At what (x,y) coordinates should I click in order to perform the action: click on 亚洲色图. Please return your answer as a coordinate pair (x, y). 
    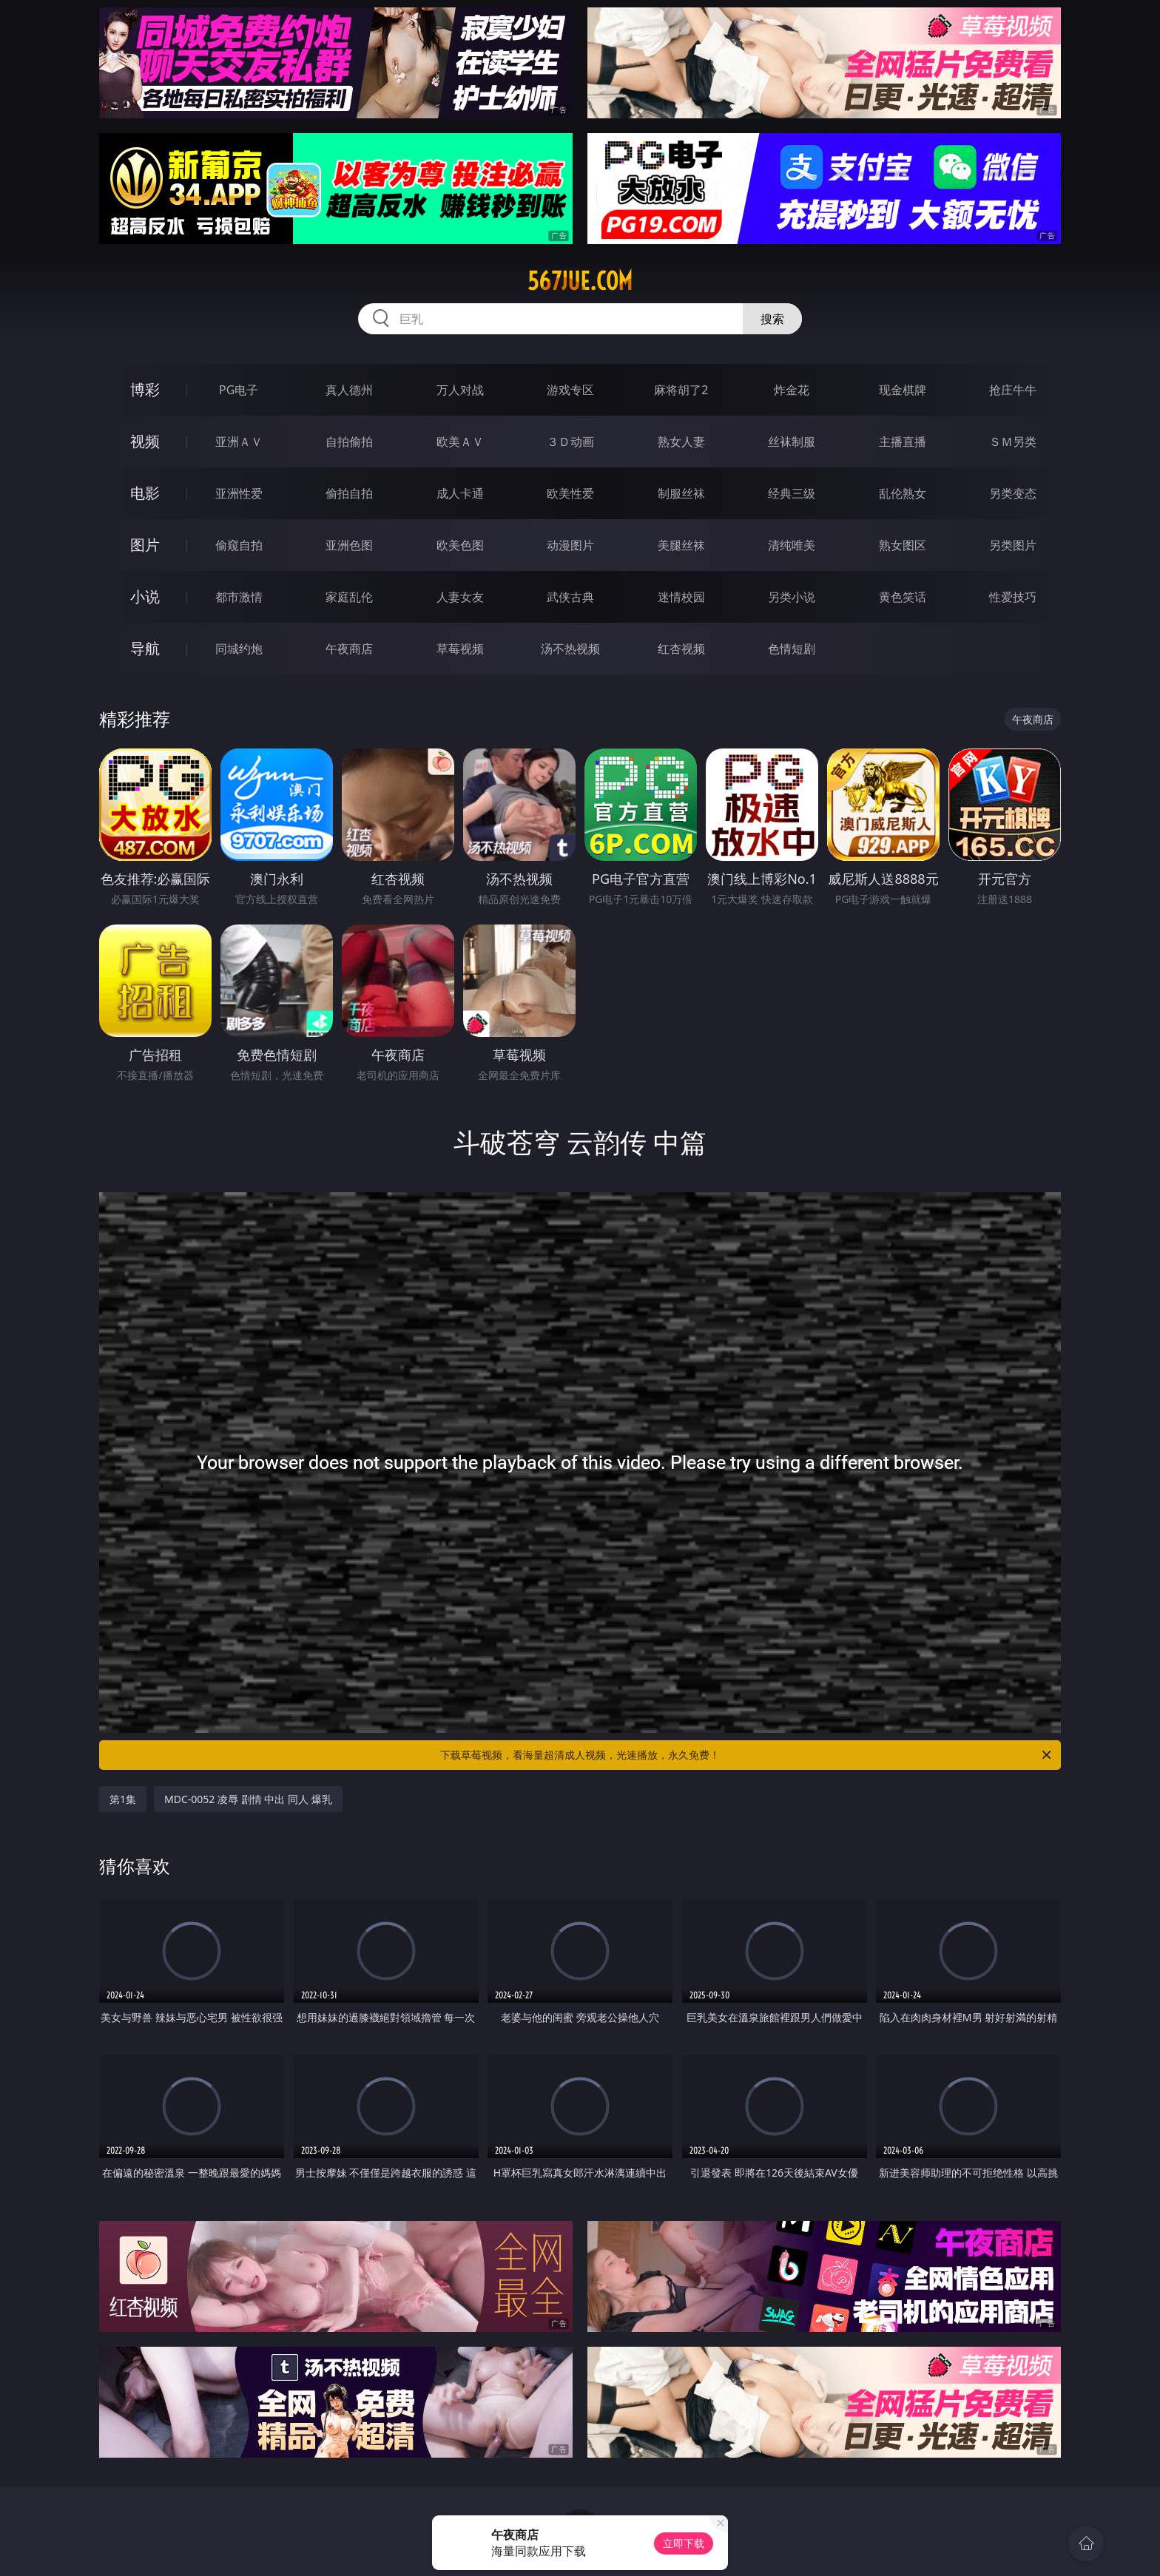
    Looking at the image, I should click on (349, 545).